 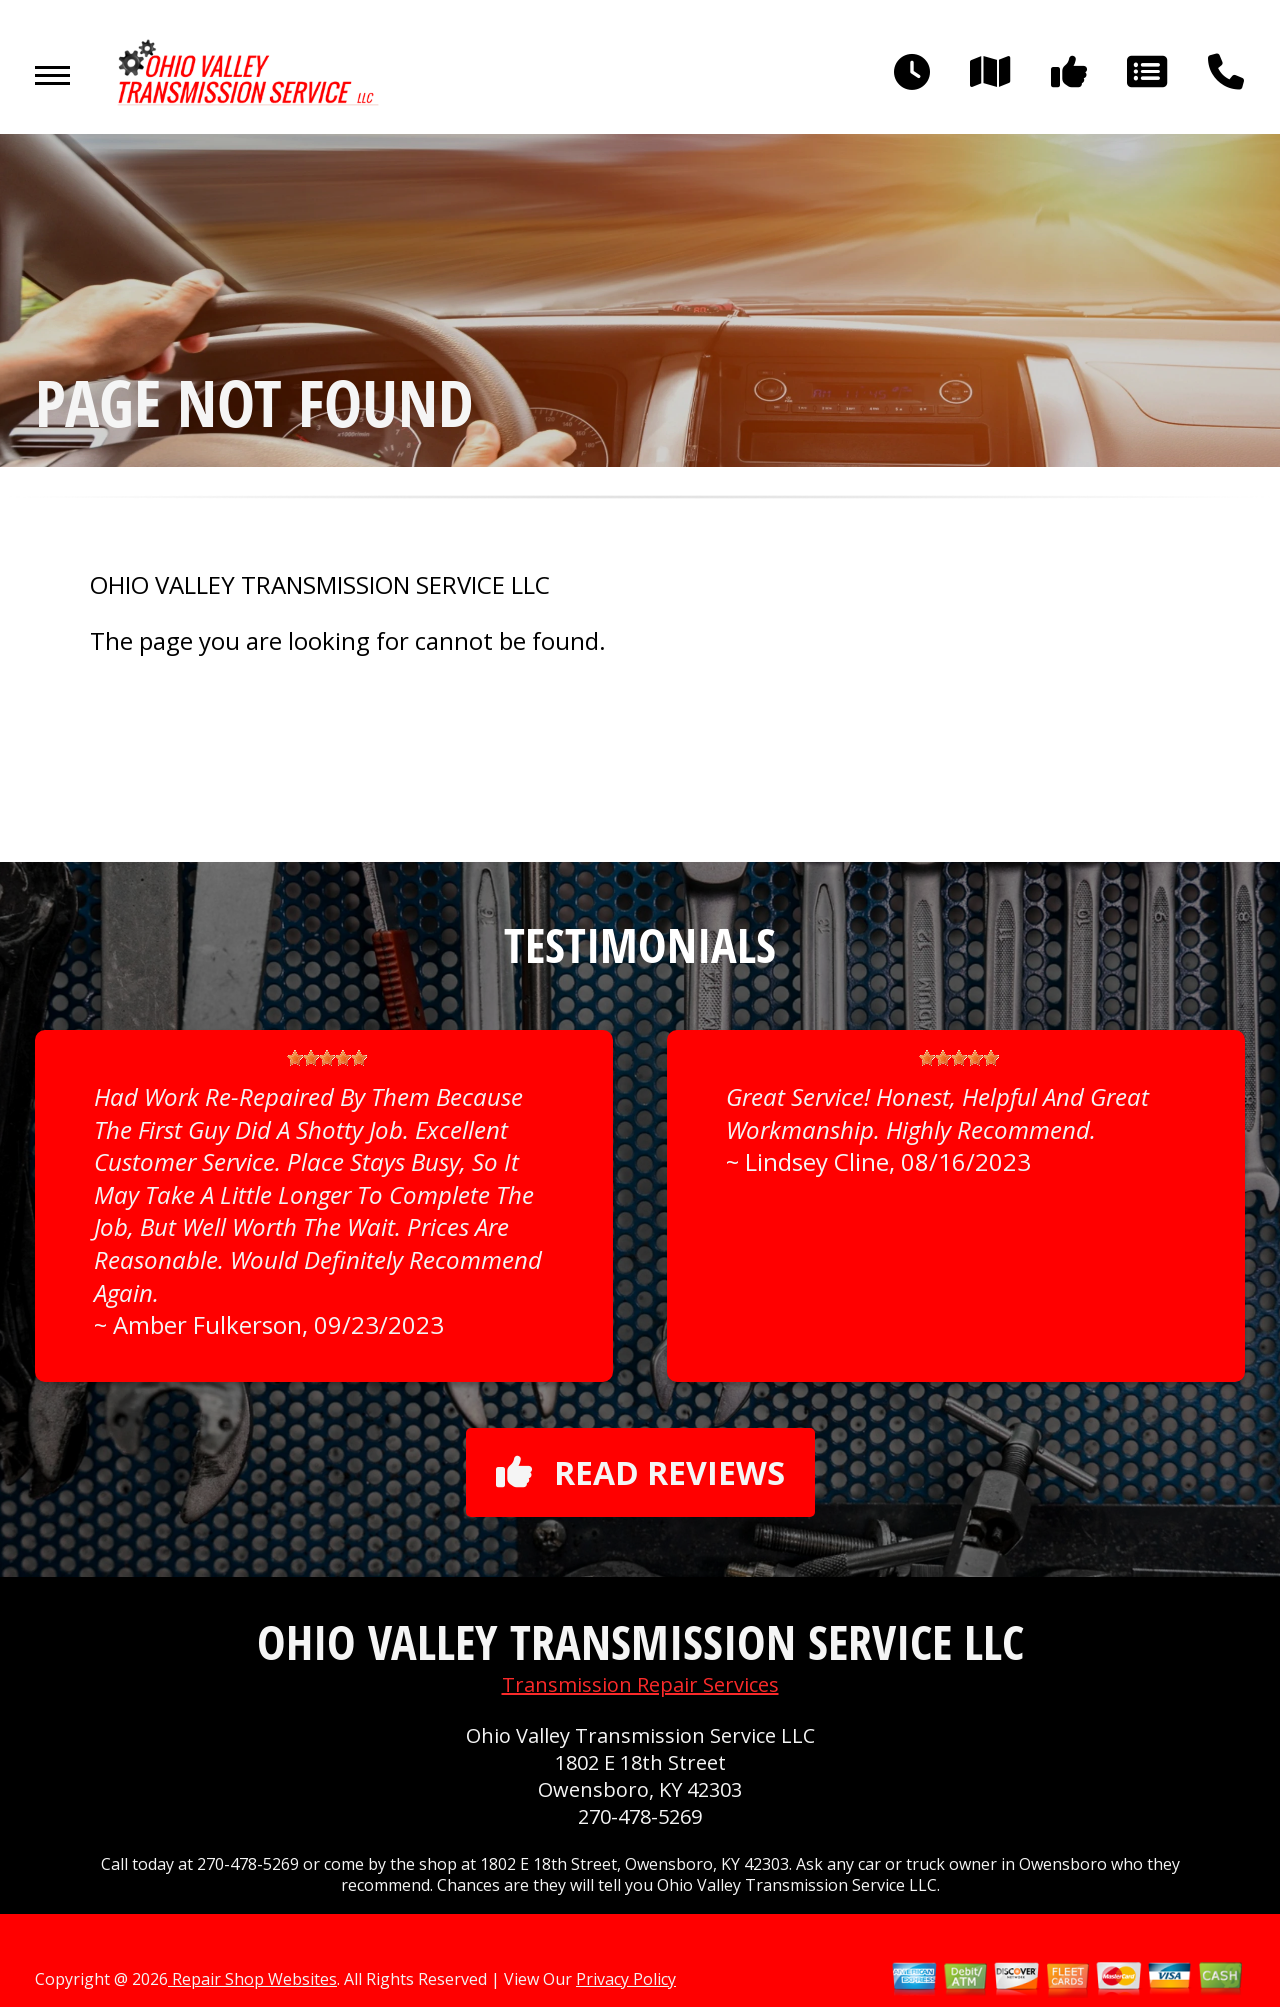 What do you see at coordinates (640, 1472) in the screenshot?
I see `Read reviews` at bounding box center [640, 1472].